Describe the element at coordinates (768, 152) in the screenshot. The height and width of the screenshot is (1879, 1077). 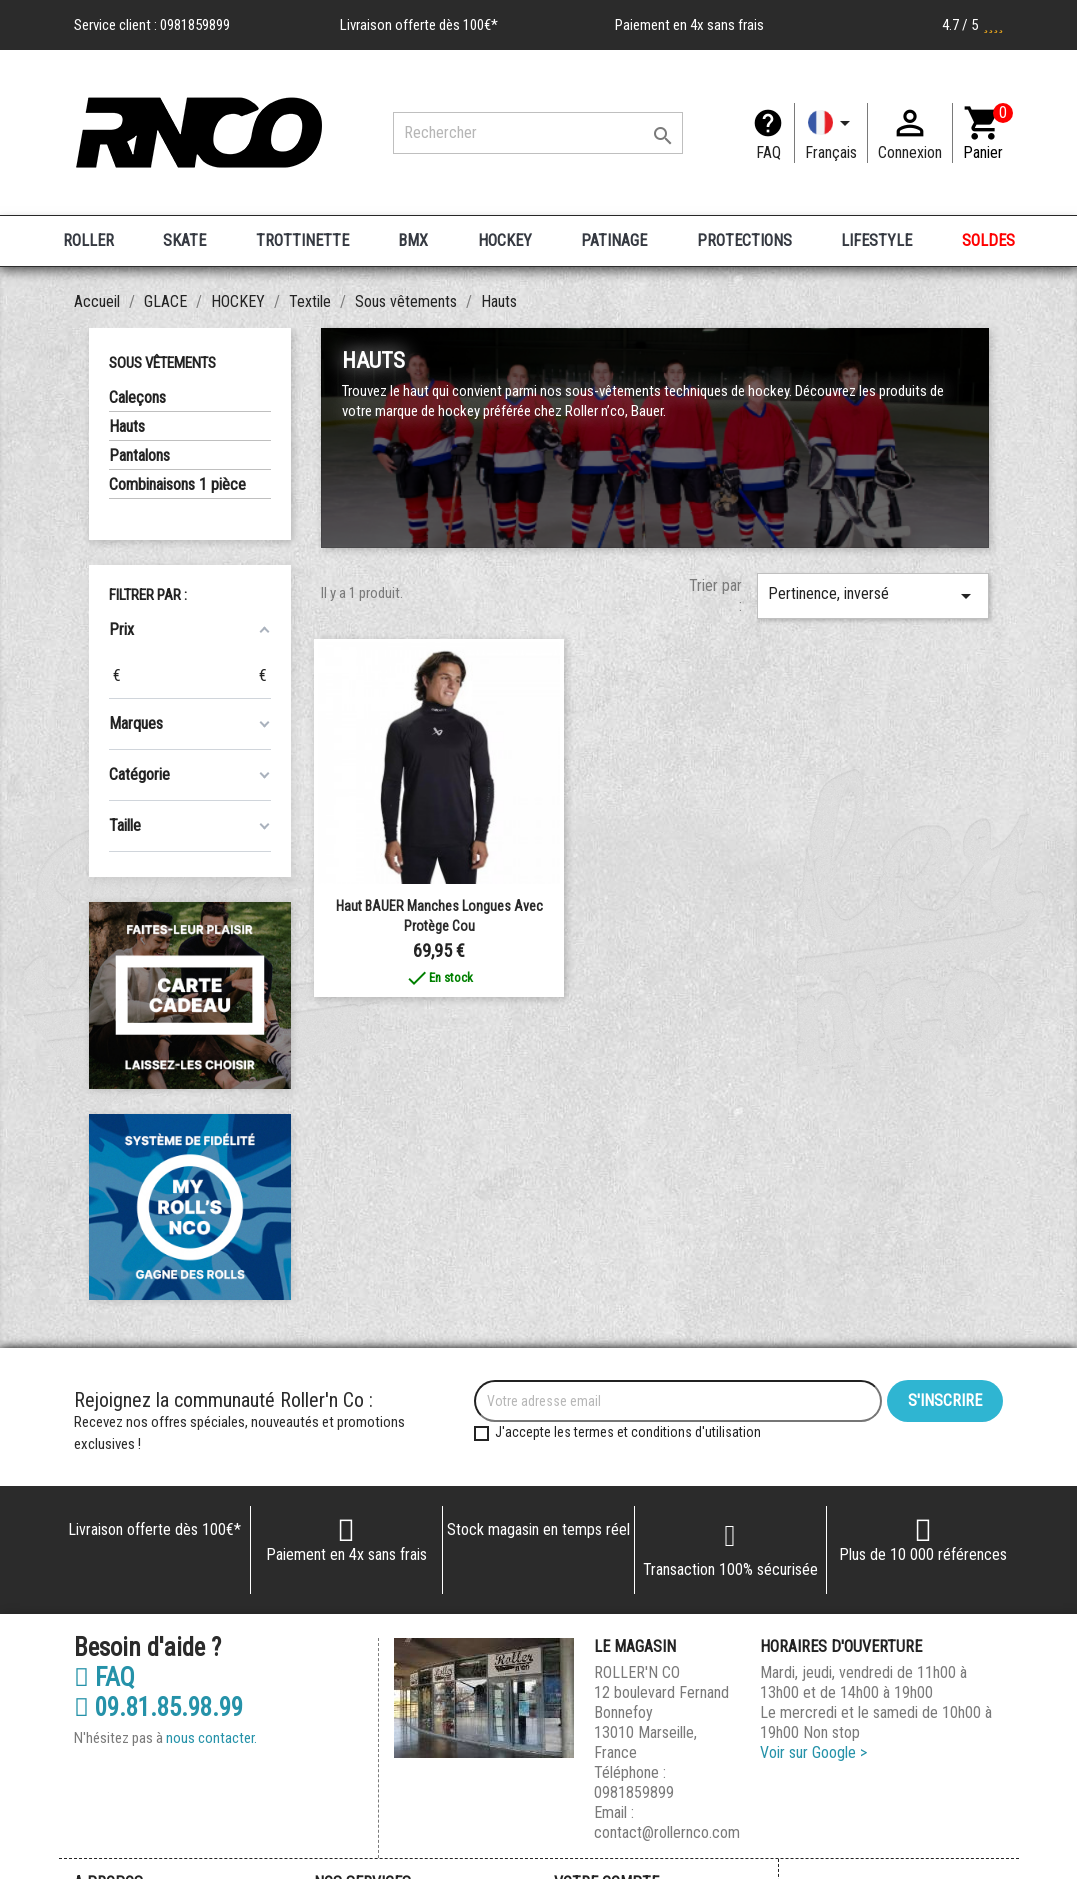
I see `FAQ` at that location.